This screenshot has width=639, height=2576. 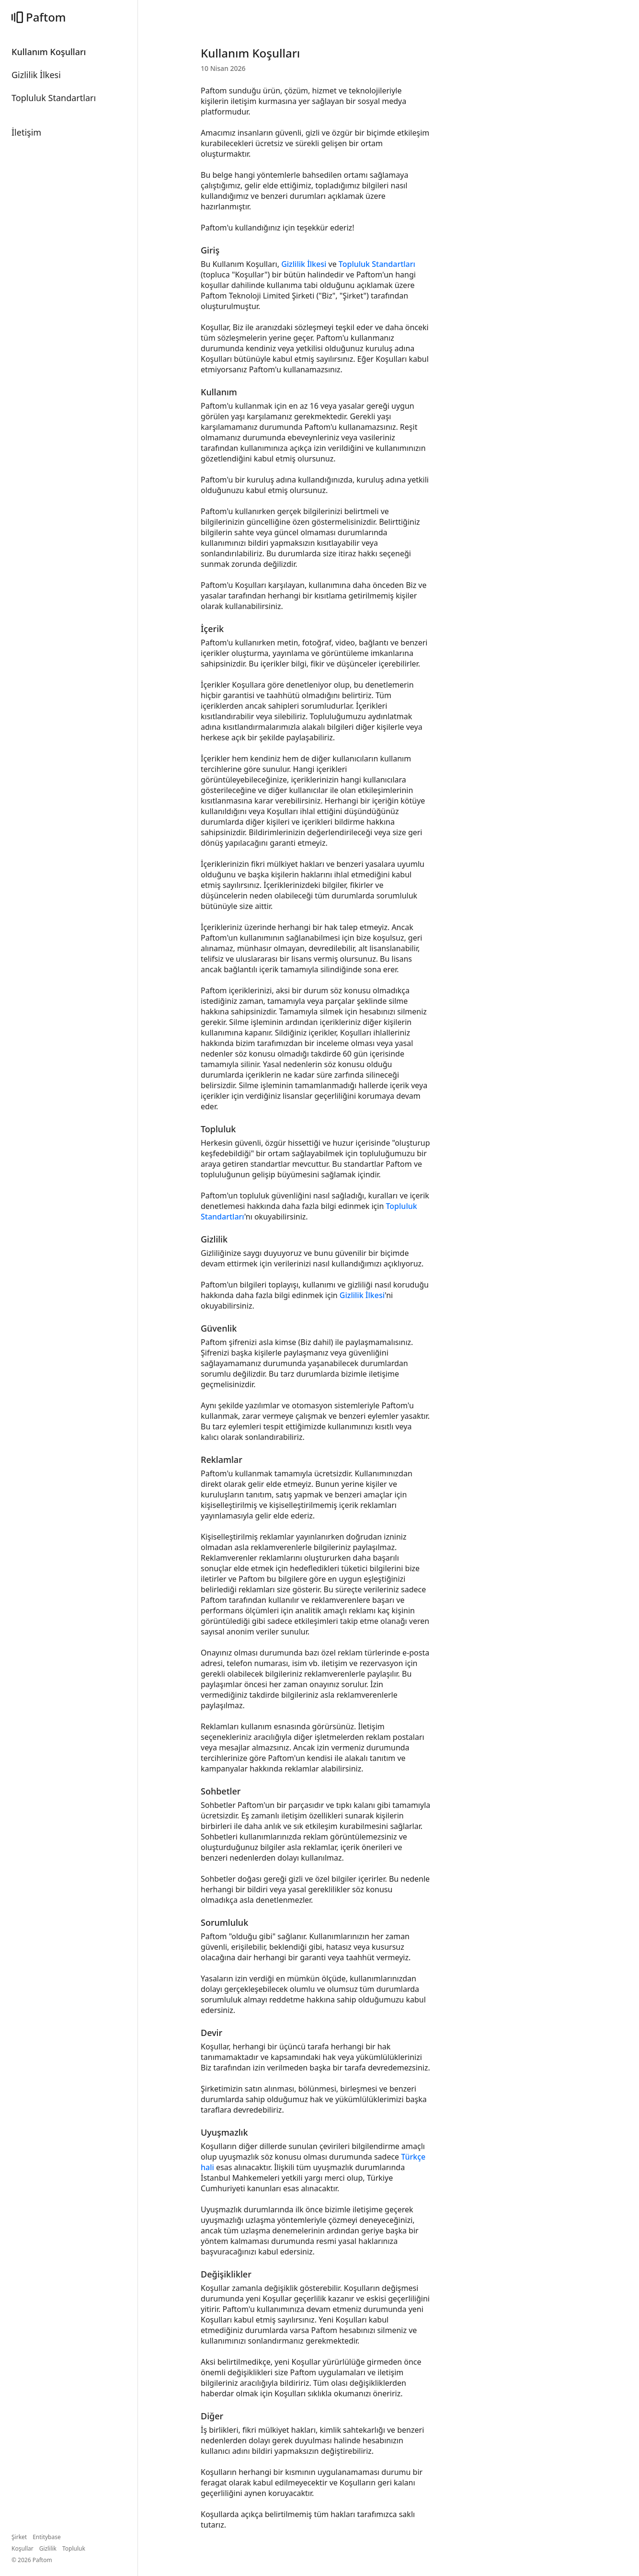 I want to click on Gizlilik İlkesi, so click(x=303, y=264).